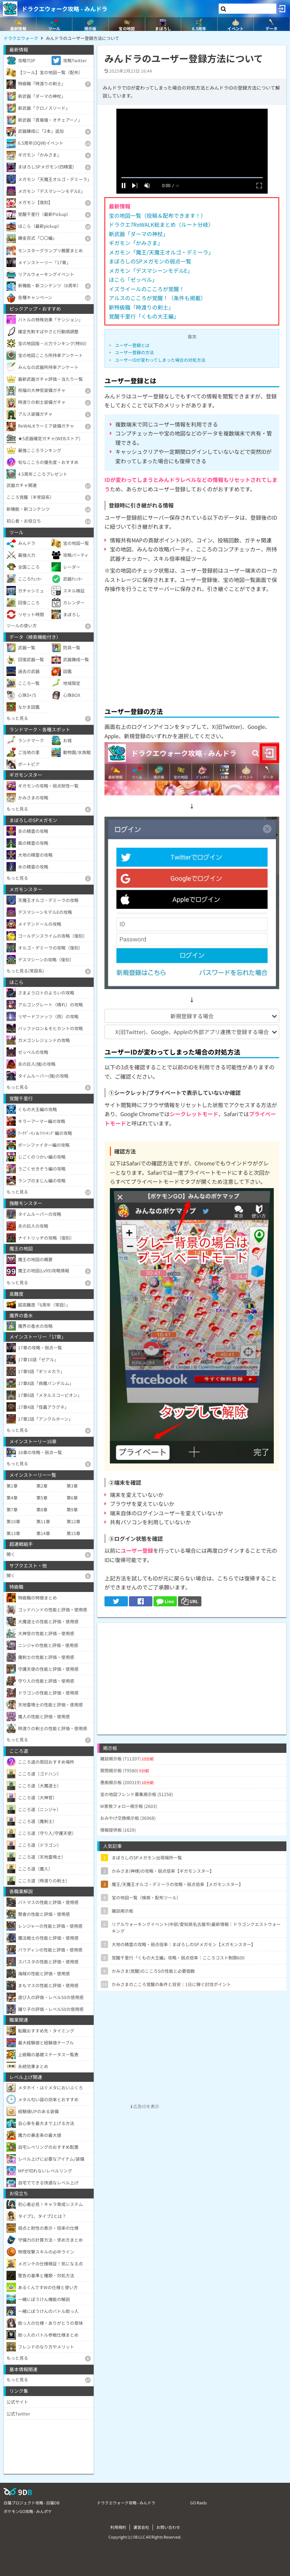 The width and height of the screenshot is (290, 2576). I want to click on 新特級職「時渡りの剣士」, so click(141, 307).